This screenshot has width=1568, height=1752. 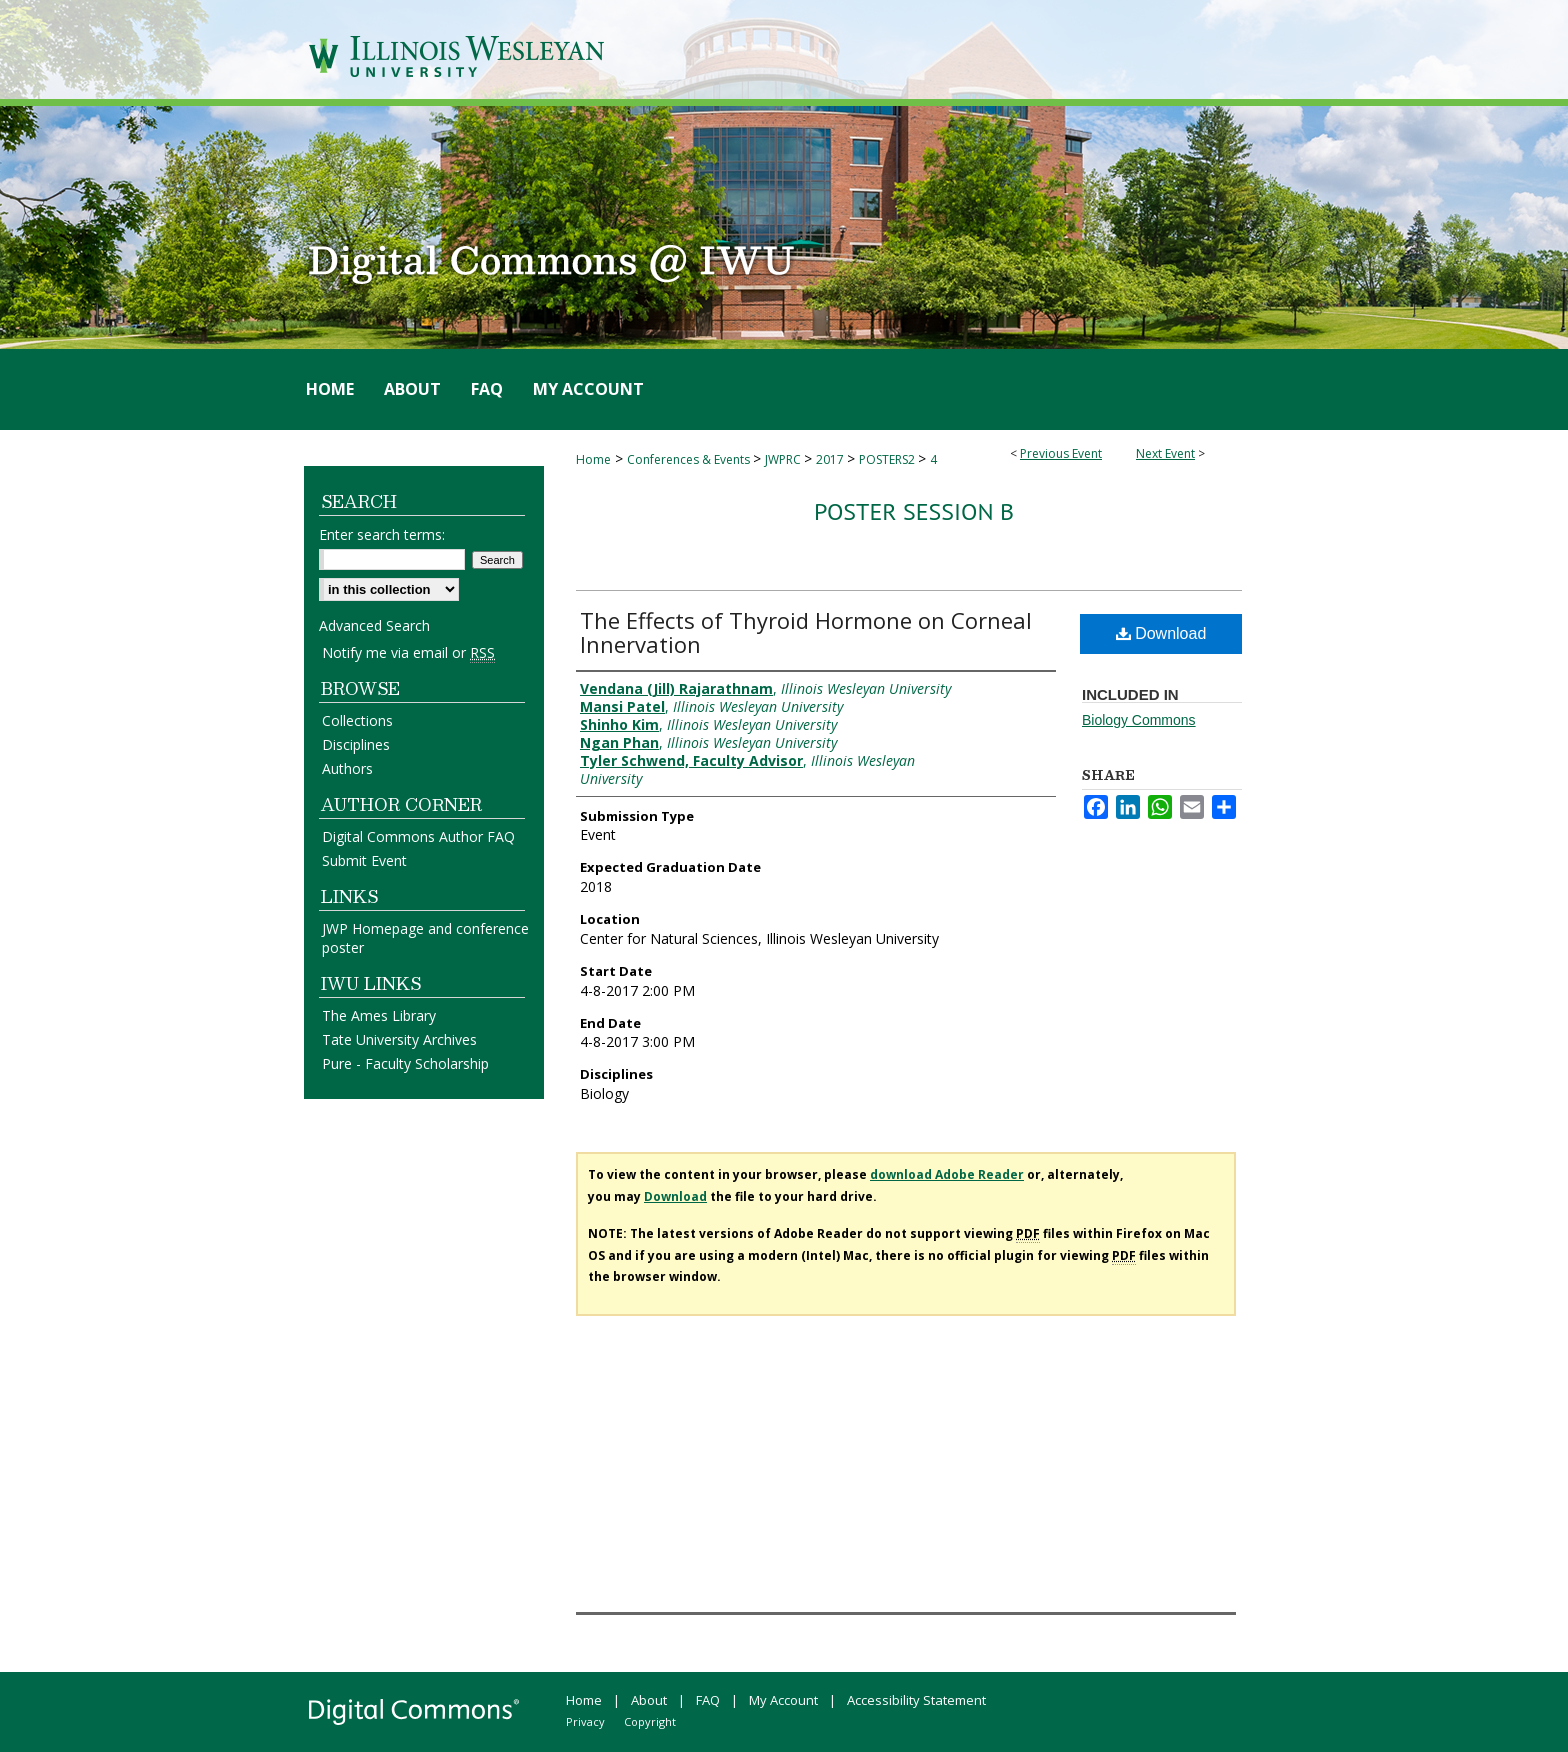 I want to click on Disciplines, so click(x=356, y=744).